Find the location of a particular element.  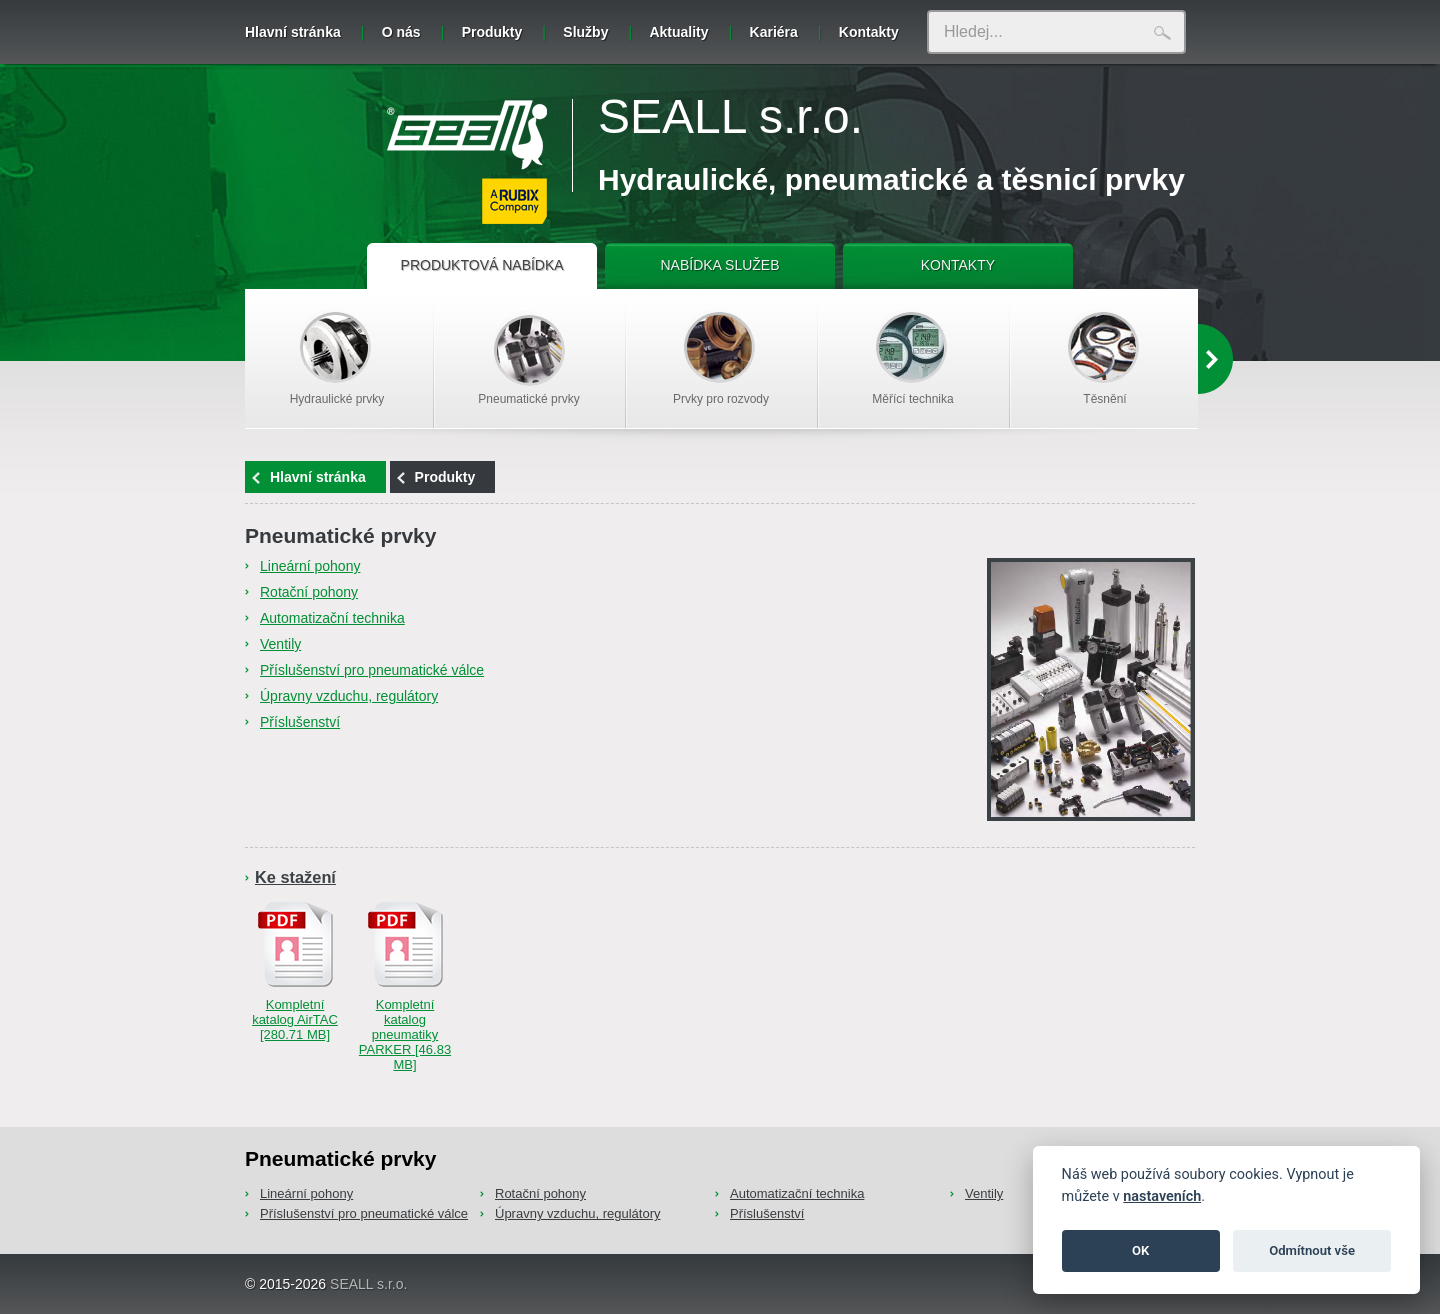

KONTAKTY is located at coordinates (958, 265).